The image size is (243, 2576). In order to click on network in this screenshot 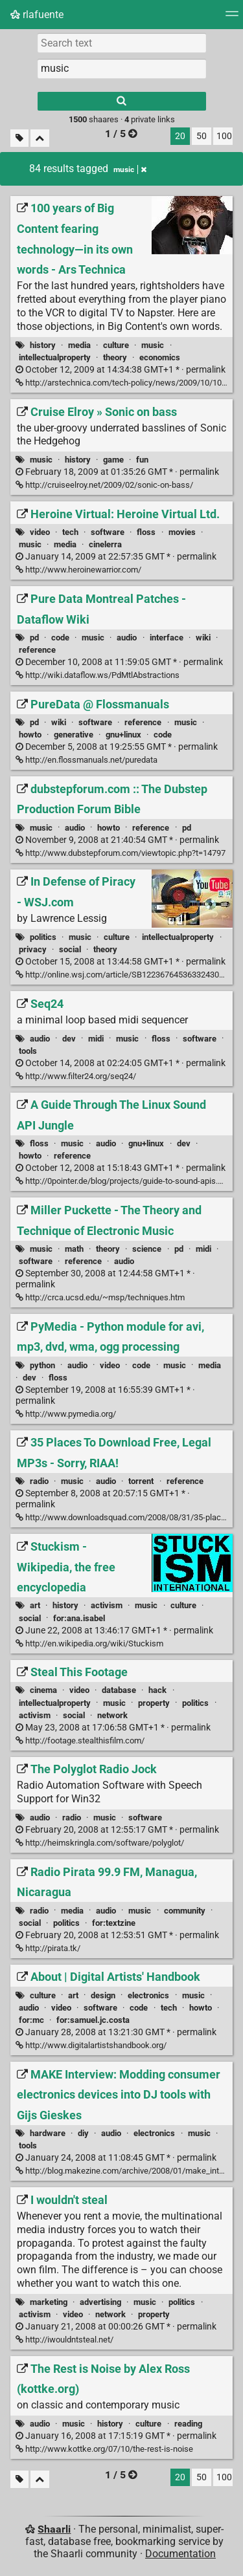, I will do `click(112, 1715)`.